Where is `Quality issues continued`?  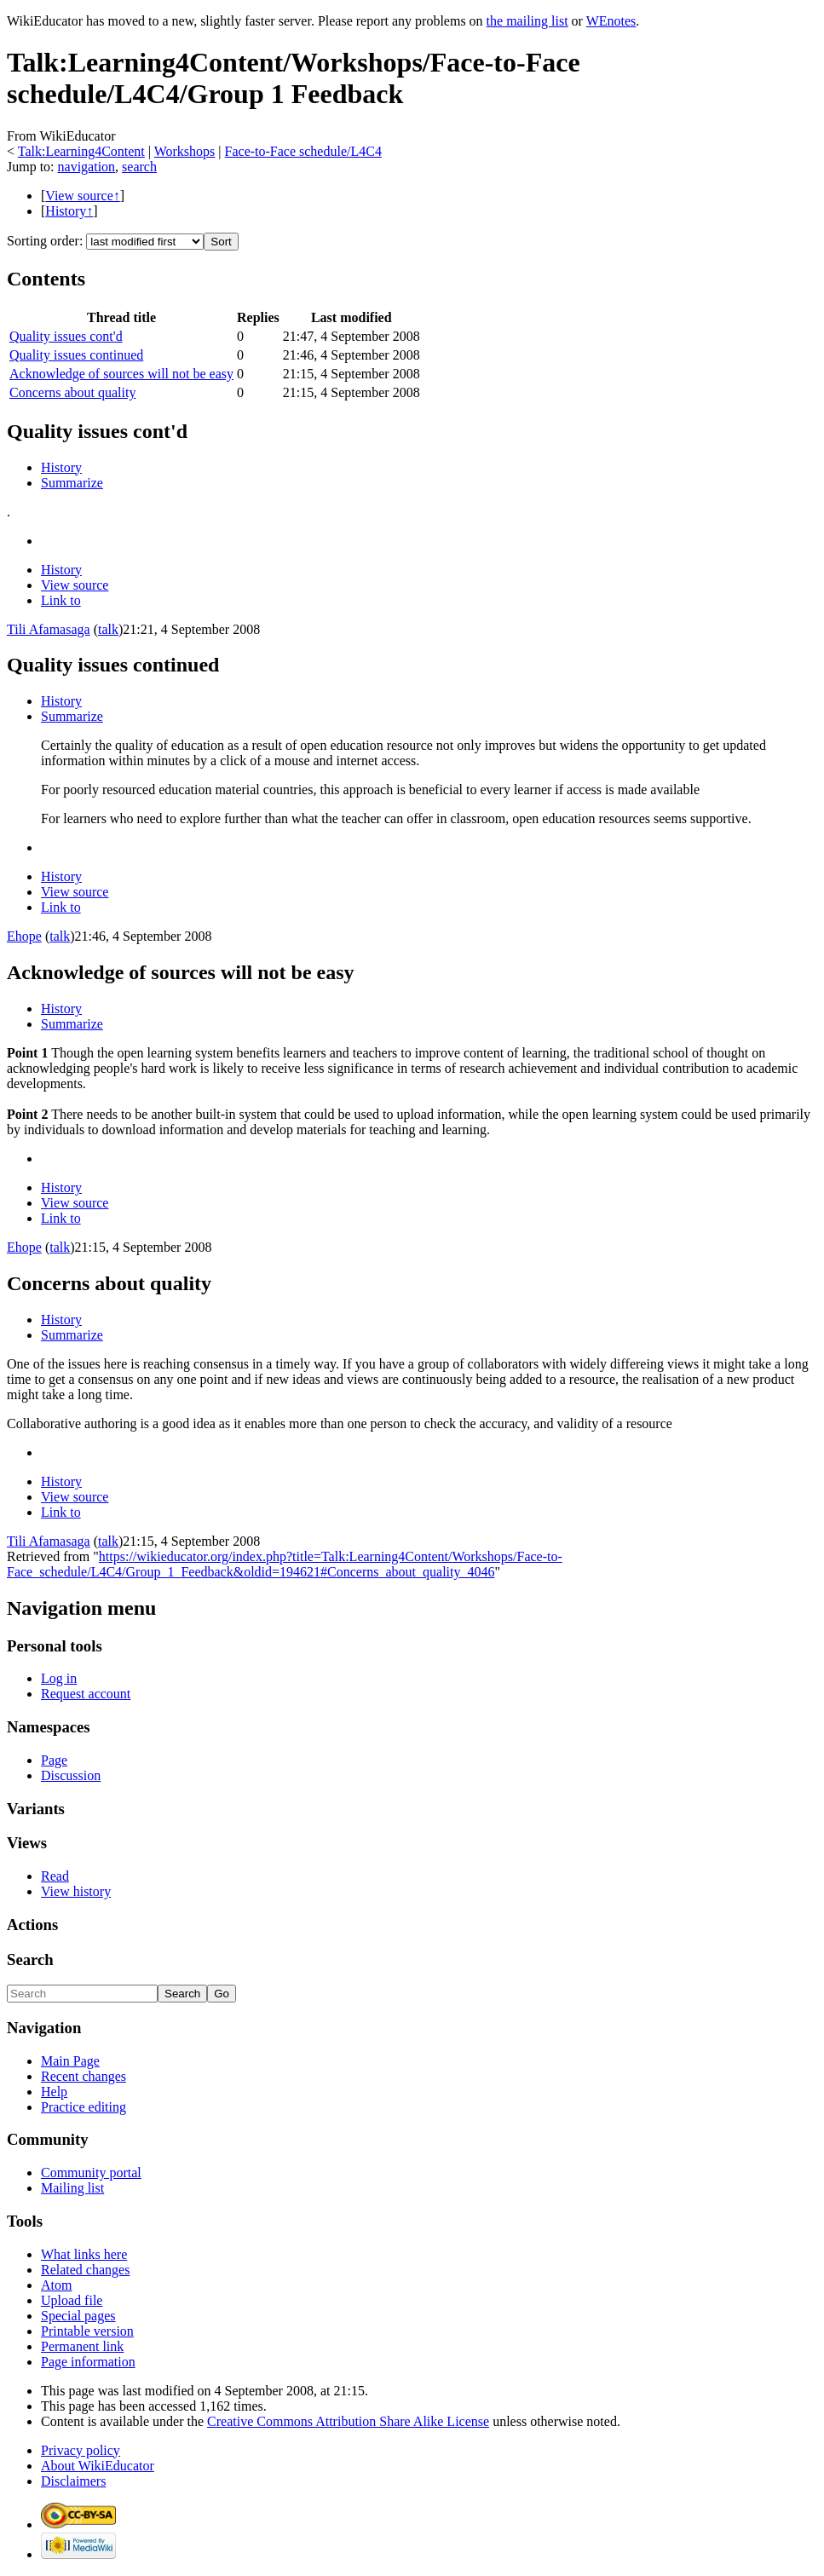 Quality issues continued is located at coordinates (76, 355).